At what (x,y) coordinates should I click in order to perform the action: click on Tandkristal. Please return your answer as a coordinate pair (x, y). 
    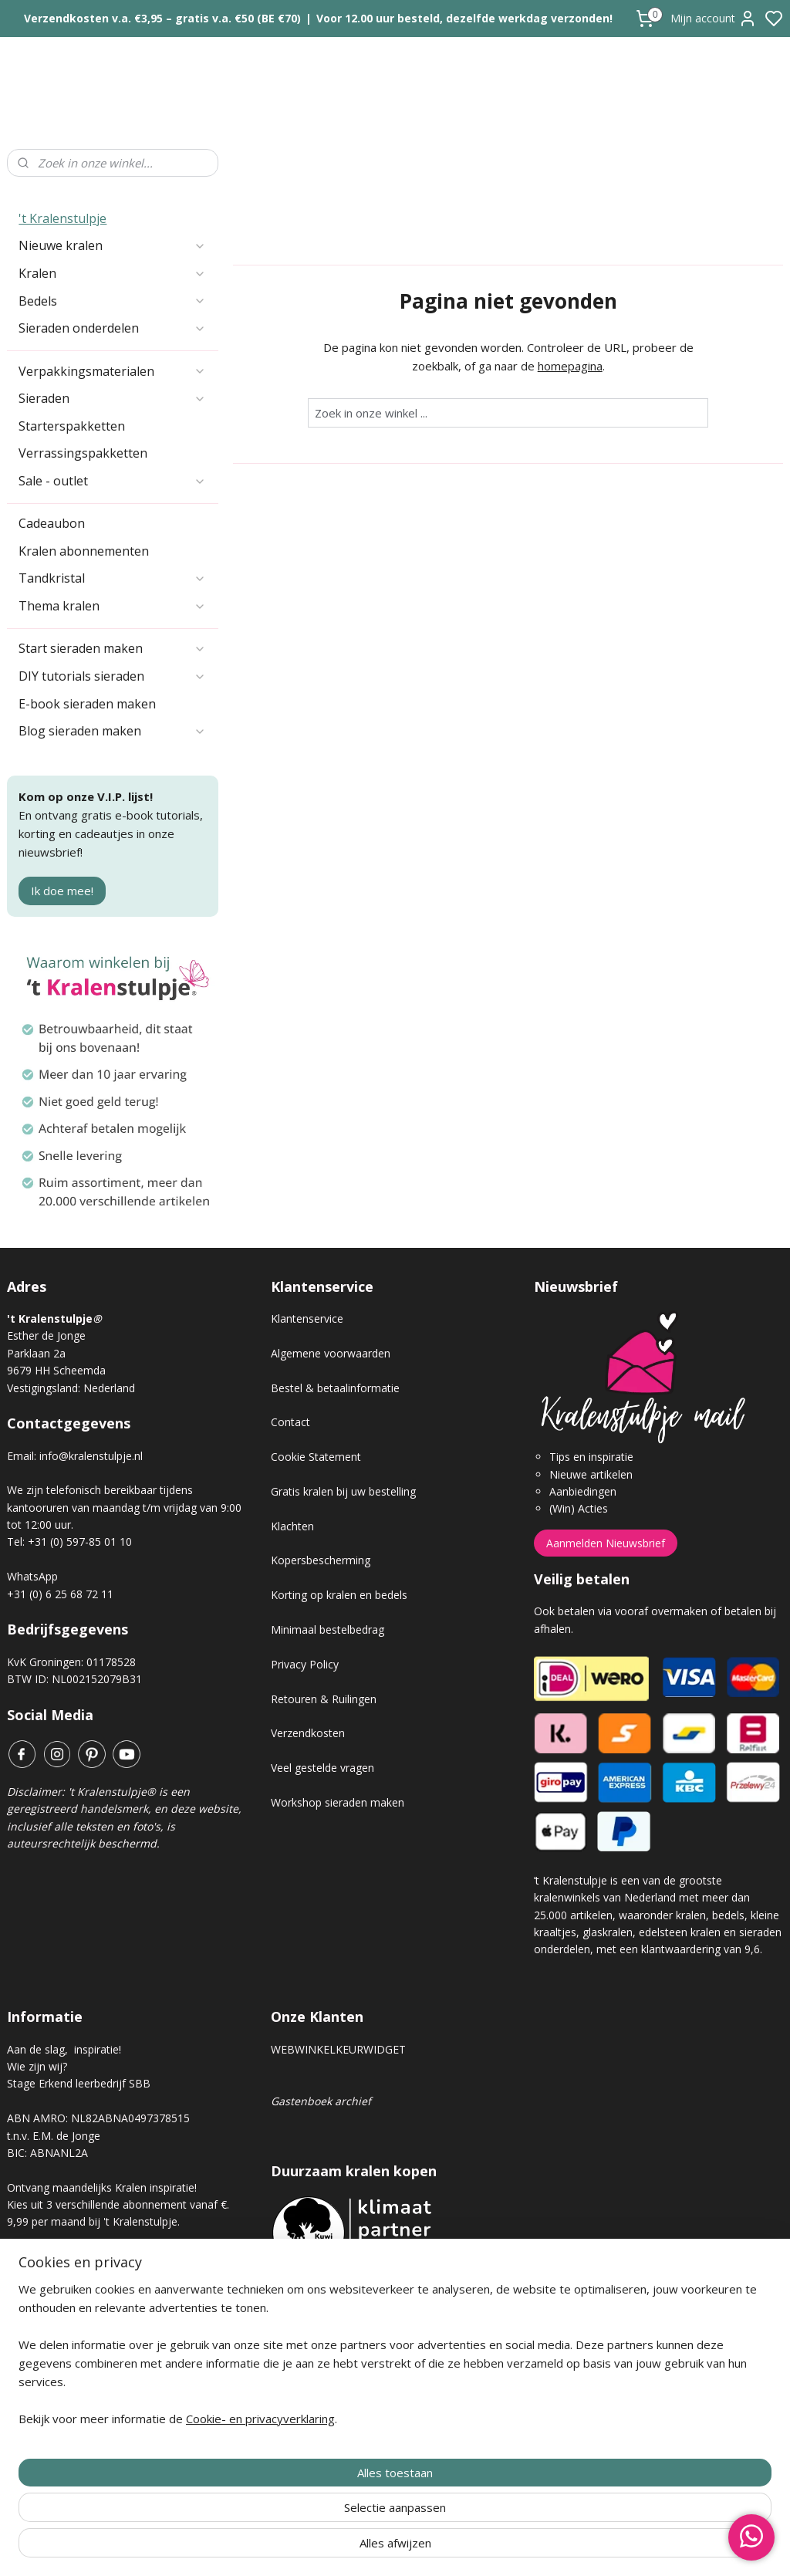
    Looking at the image, I should click on (112, 578).